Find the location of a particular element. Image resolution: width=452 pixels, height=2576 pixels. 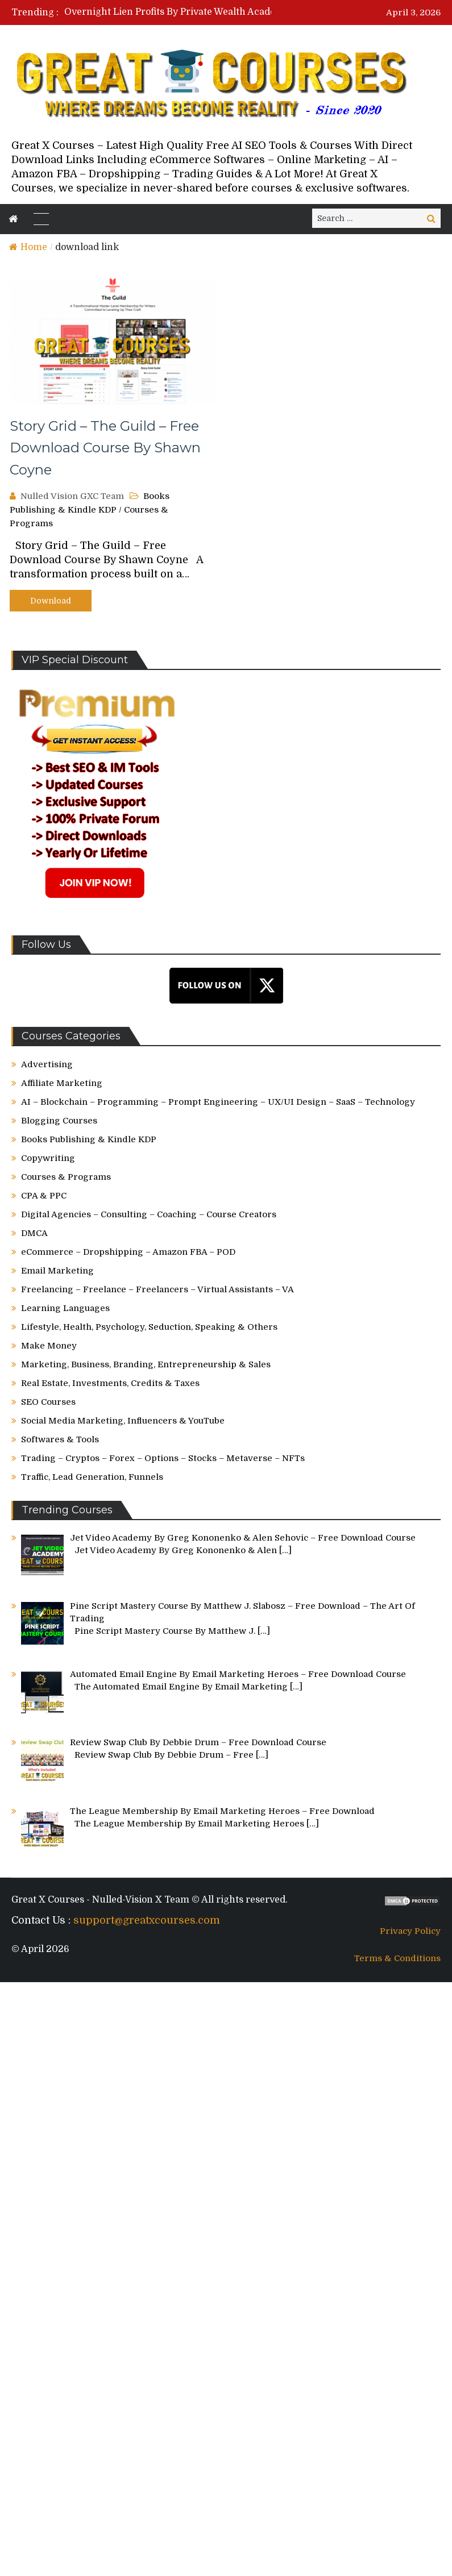

Privacy Policy is located at coordinates (410, 1931).